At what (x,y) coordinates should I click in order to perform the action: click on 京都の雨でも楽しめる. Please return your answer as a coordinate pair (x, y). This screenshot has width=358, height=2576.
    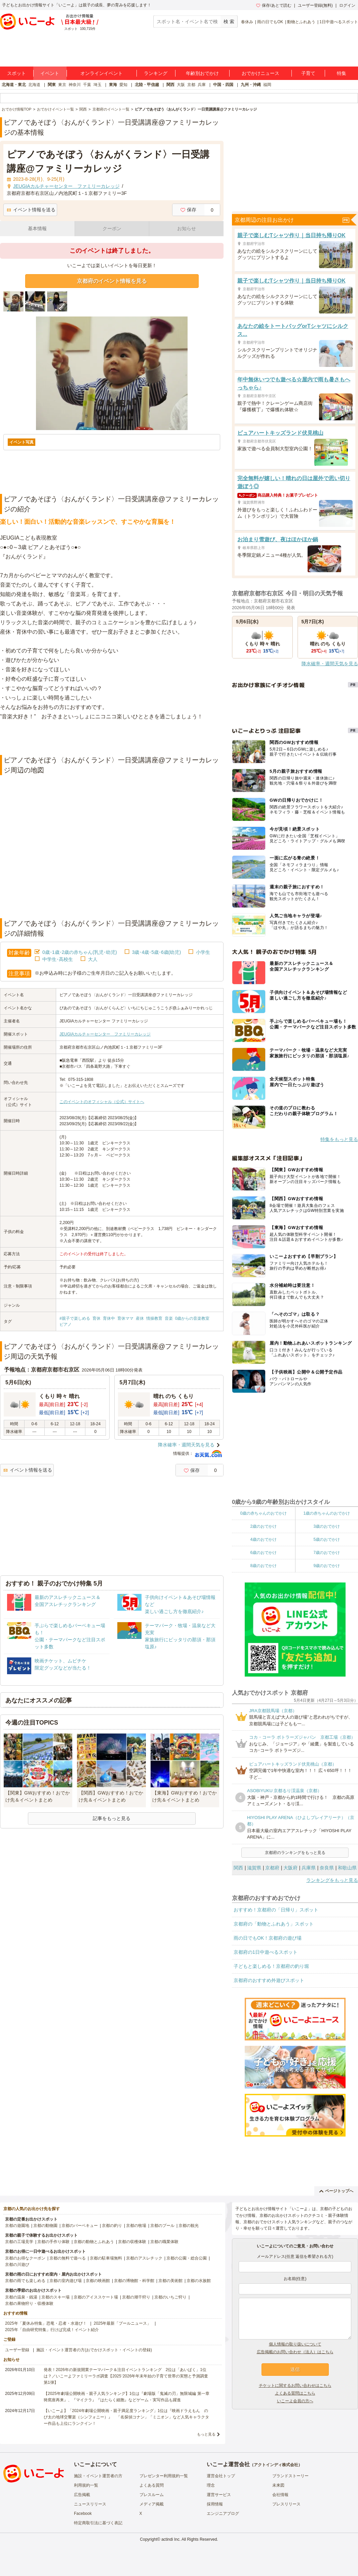
    Looking at the image, I should click on (25, 2280).